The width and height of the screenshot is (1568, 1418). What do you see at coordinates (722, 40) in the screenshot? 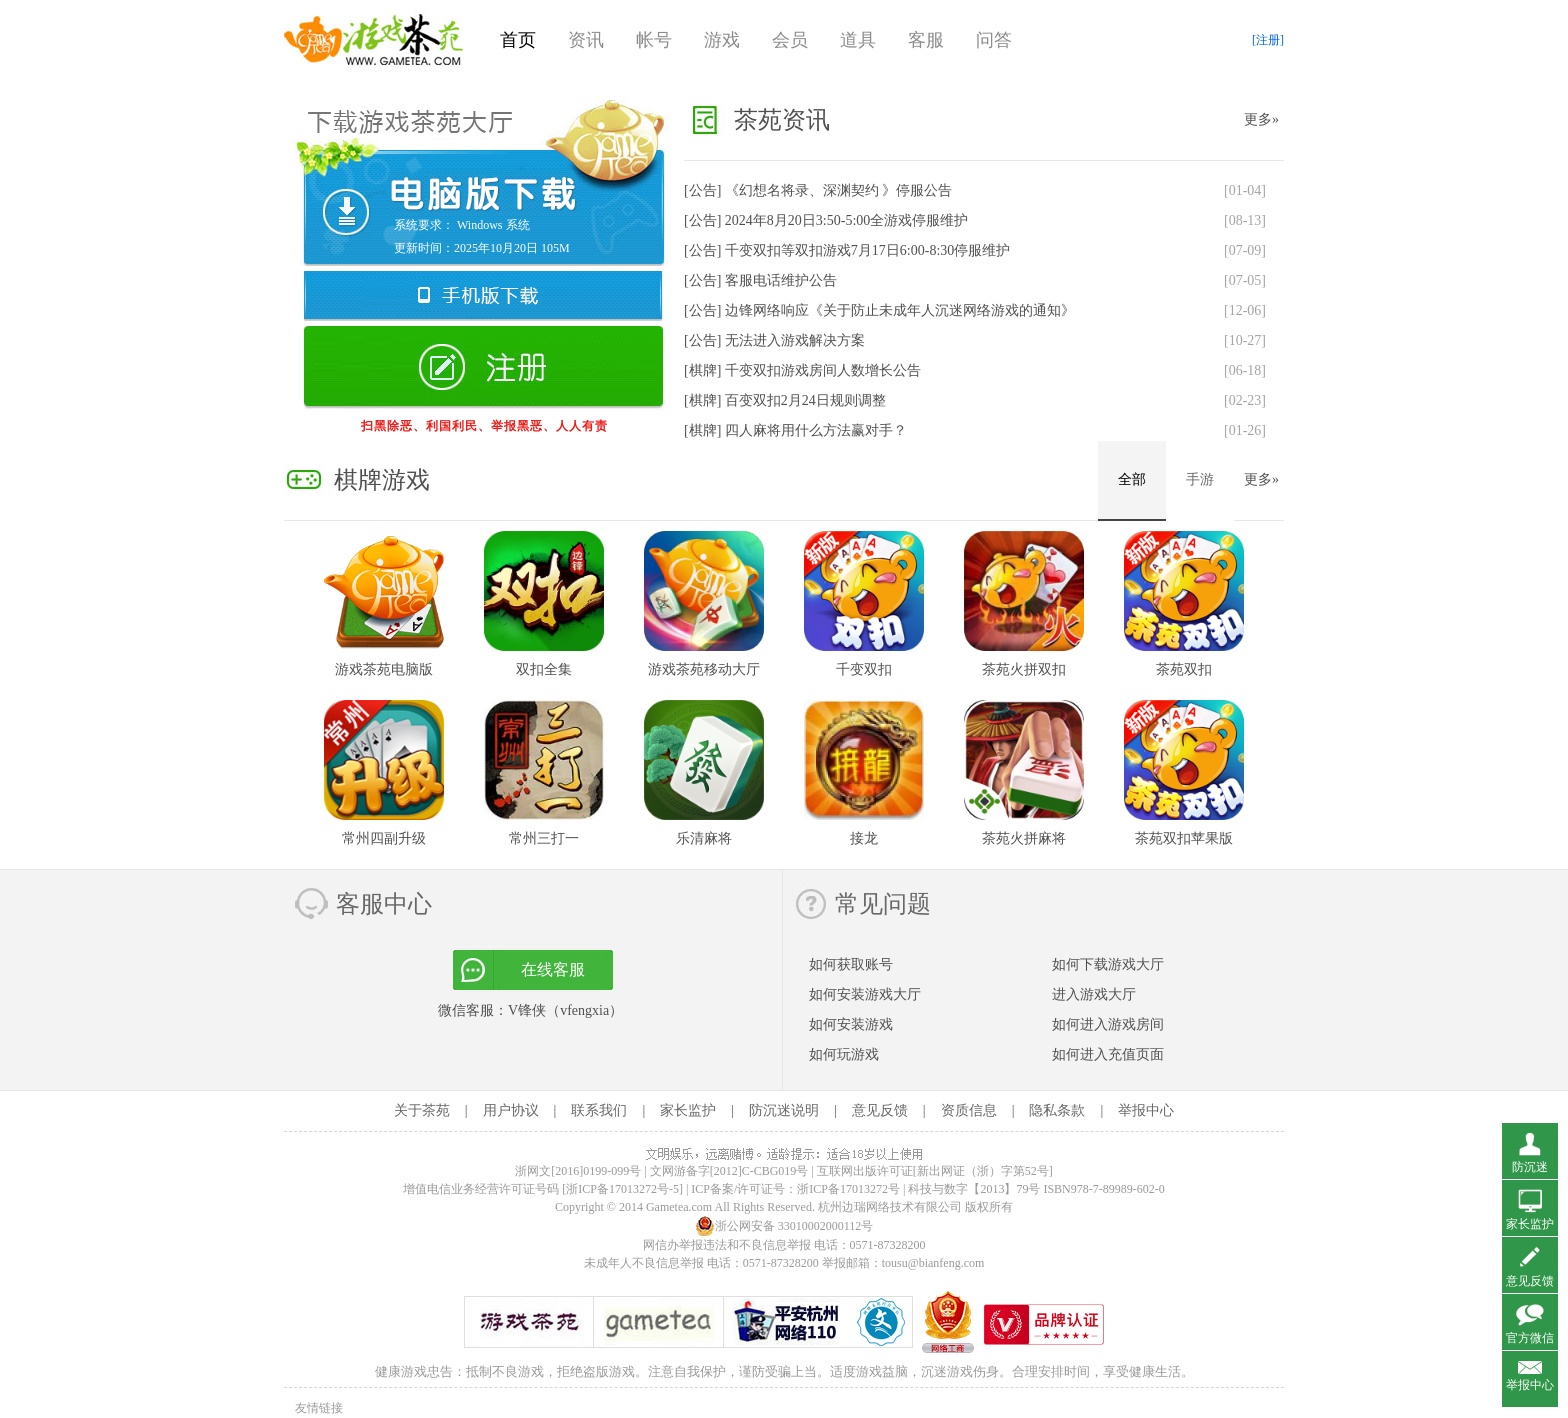
I see `游戏` at bounding box center [722, 40].